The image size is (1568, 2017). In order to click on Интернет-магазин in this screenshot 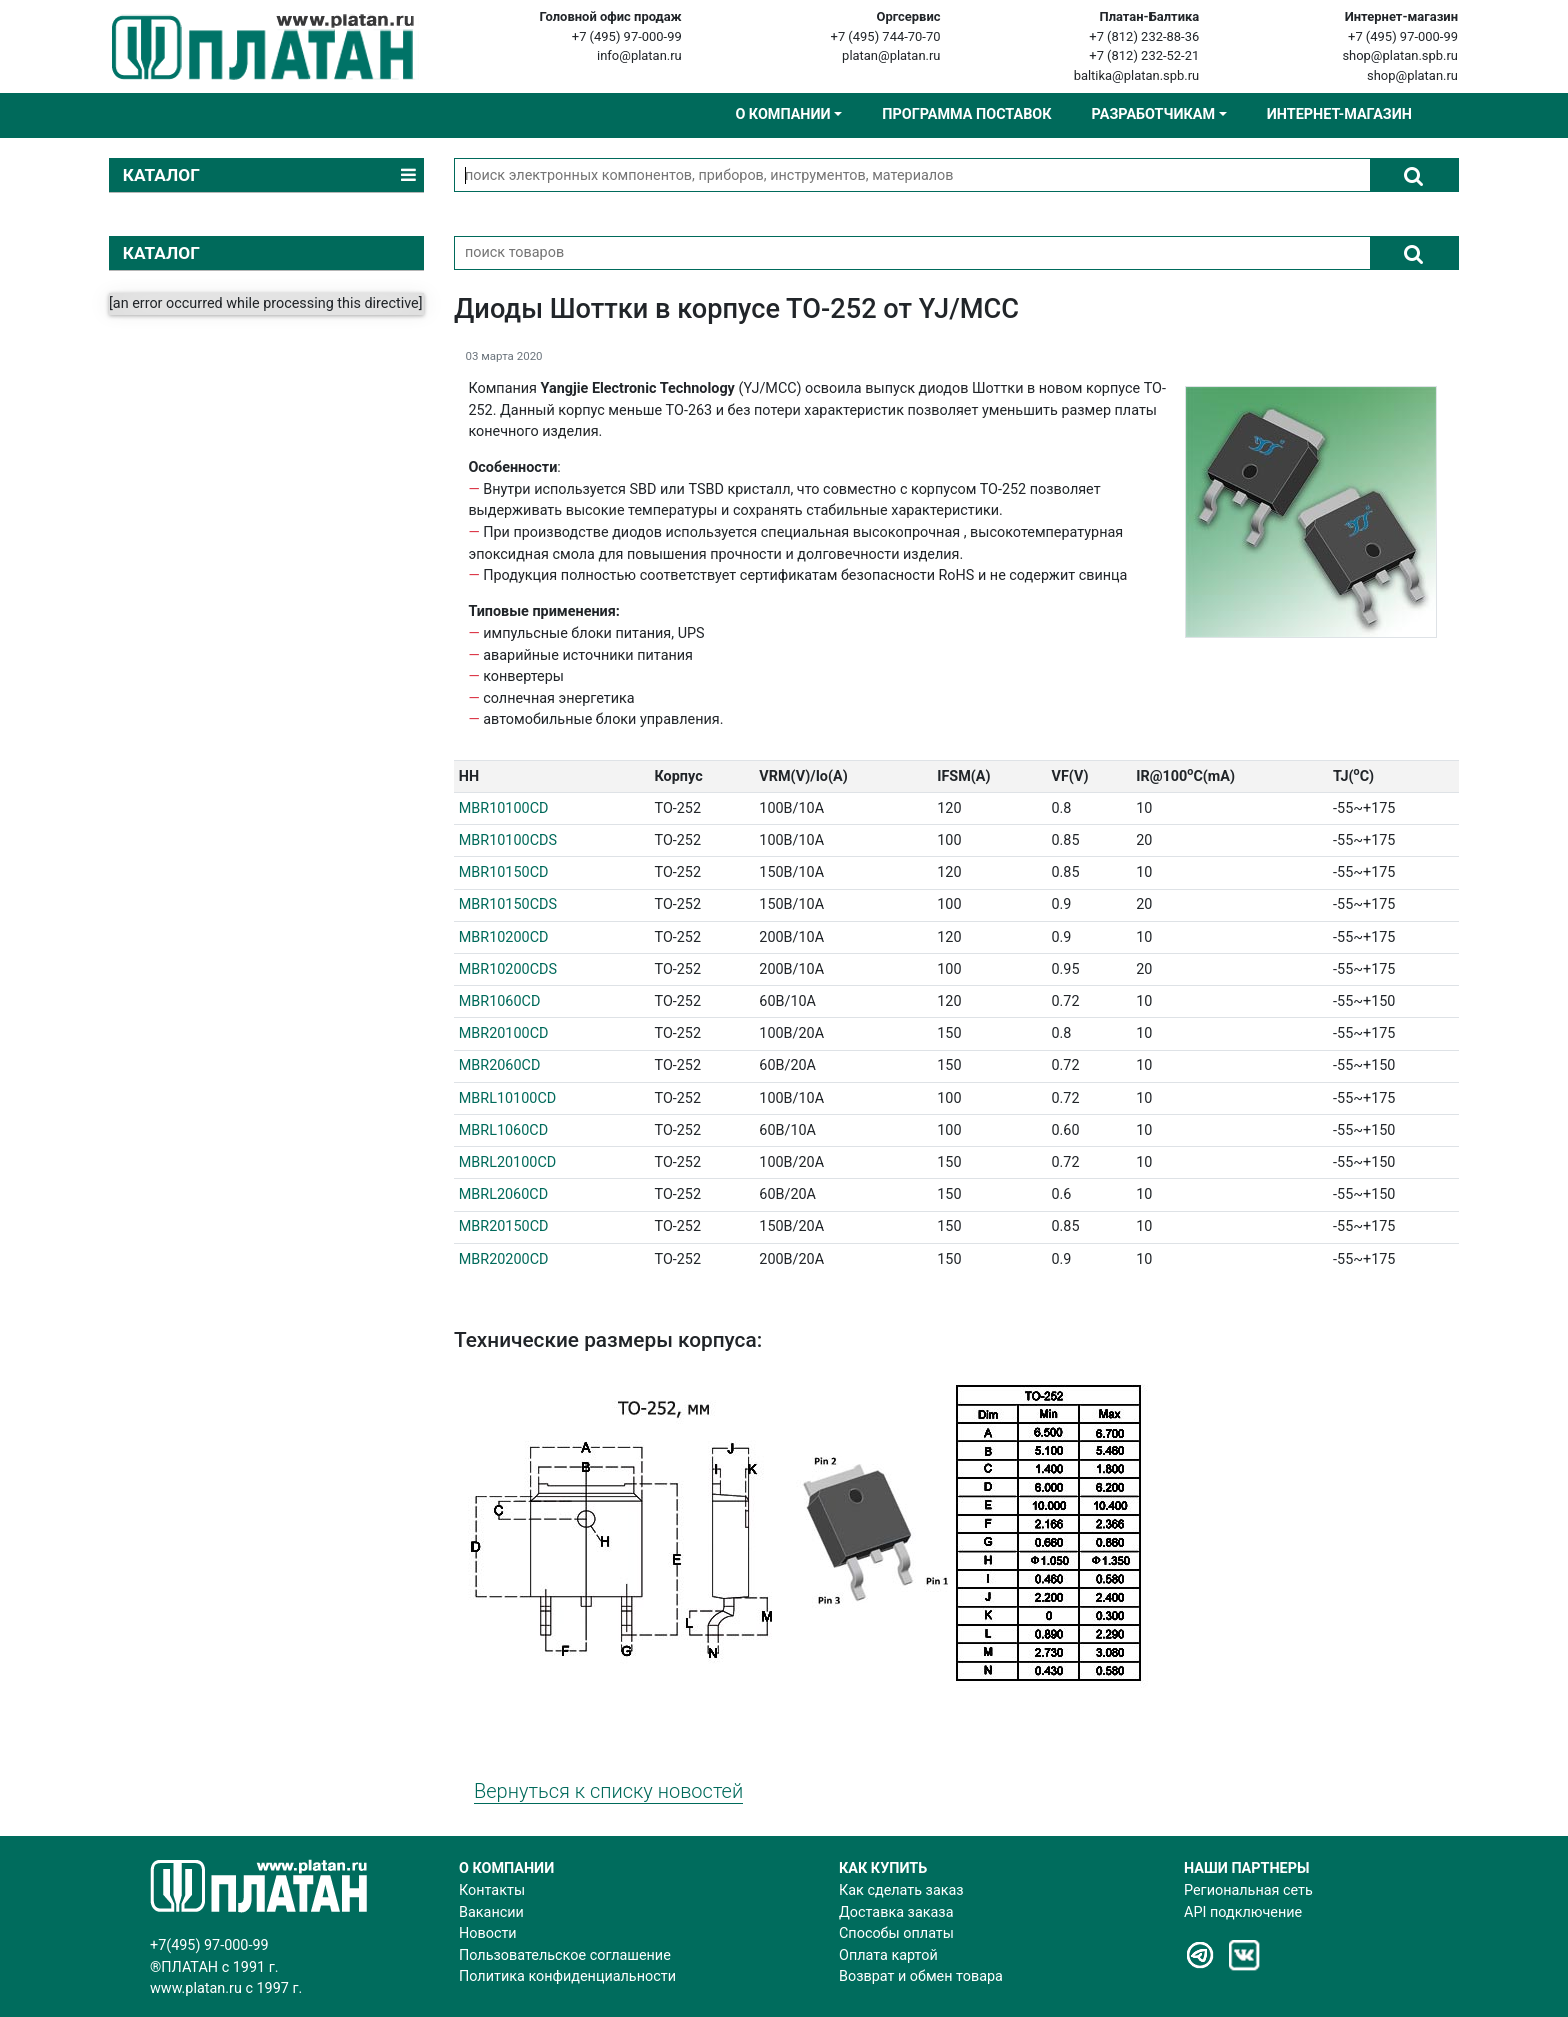, I will do `click(1339, 114)`.